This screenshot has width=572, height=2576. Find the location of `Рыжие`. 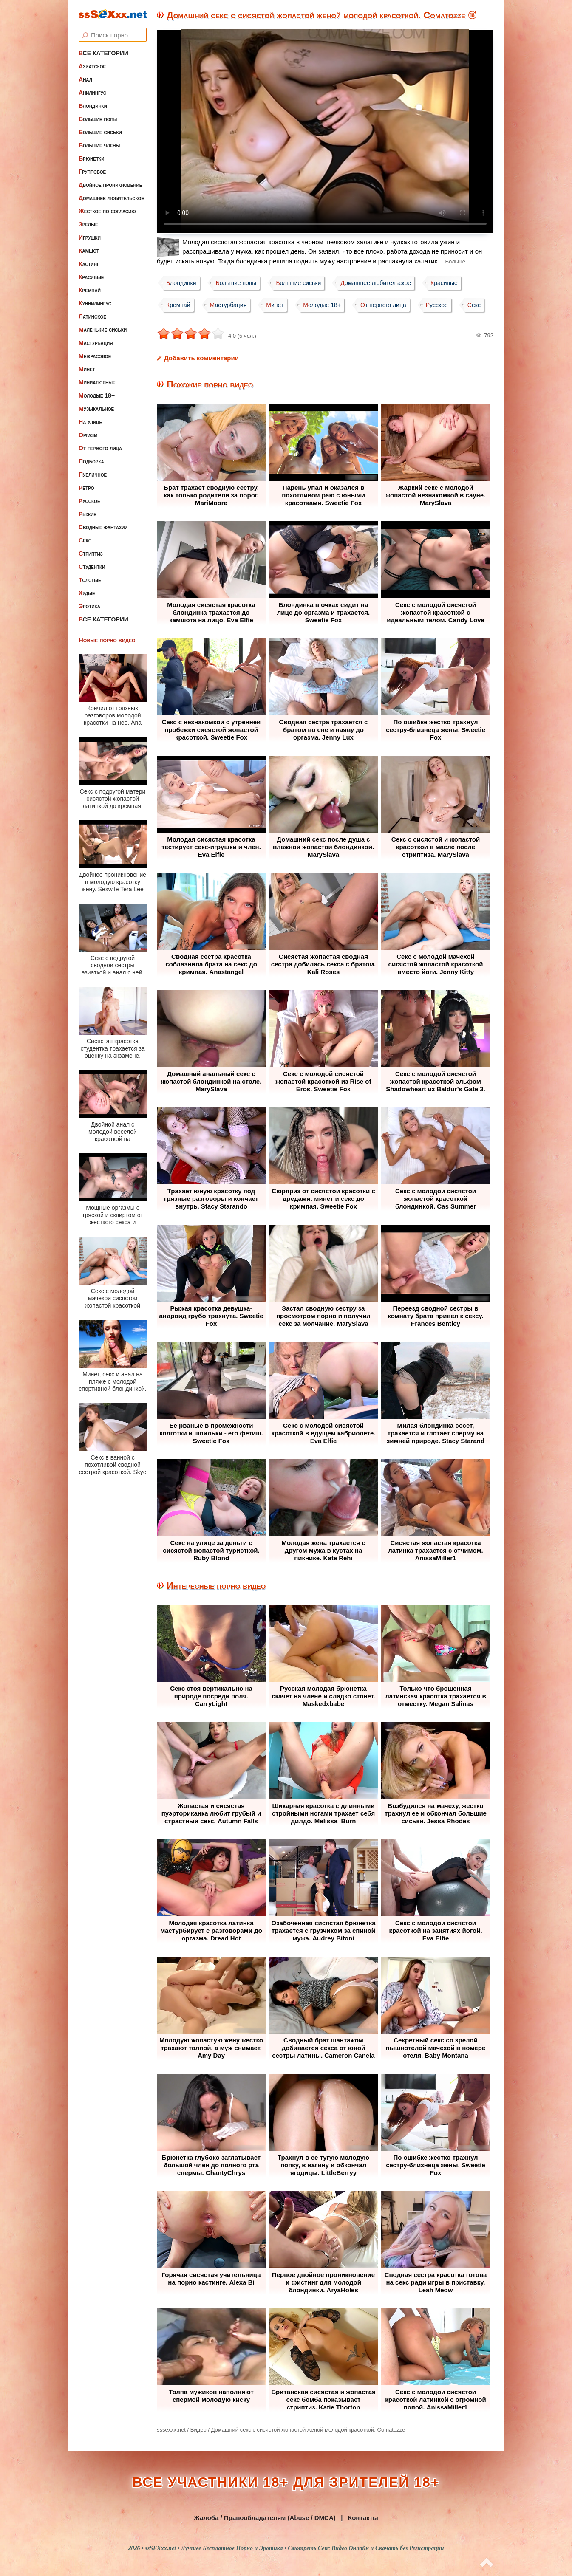

Рыжие is located at coordinates (87, 514).